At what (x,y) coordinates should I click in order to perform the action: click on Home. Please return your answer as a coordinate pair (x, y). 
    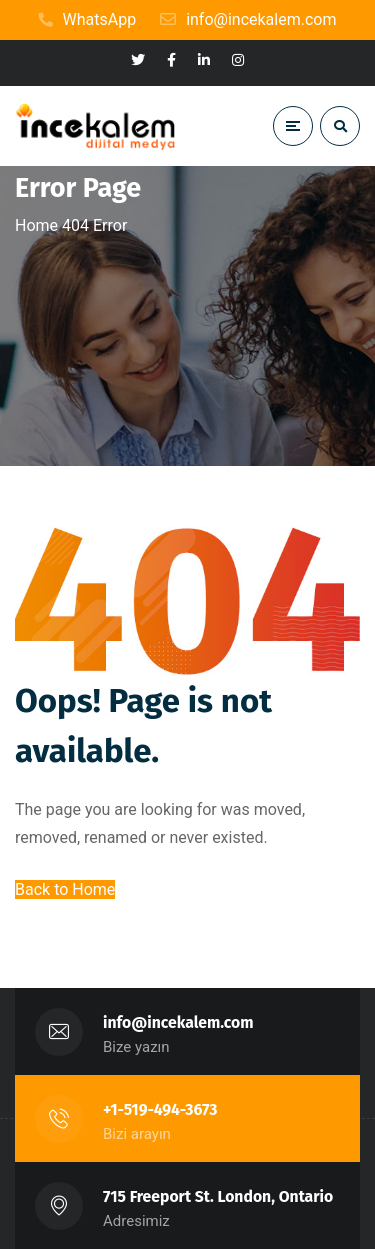
    Looking at the image, I should click on (36, 225).